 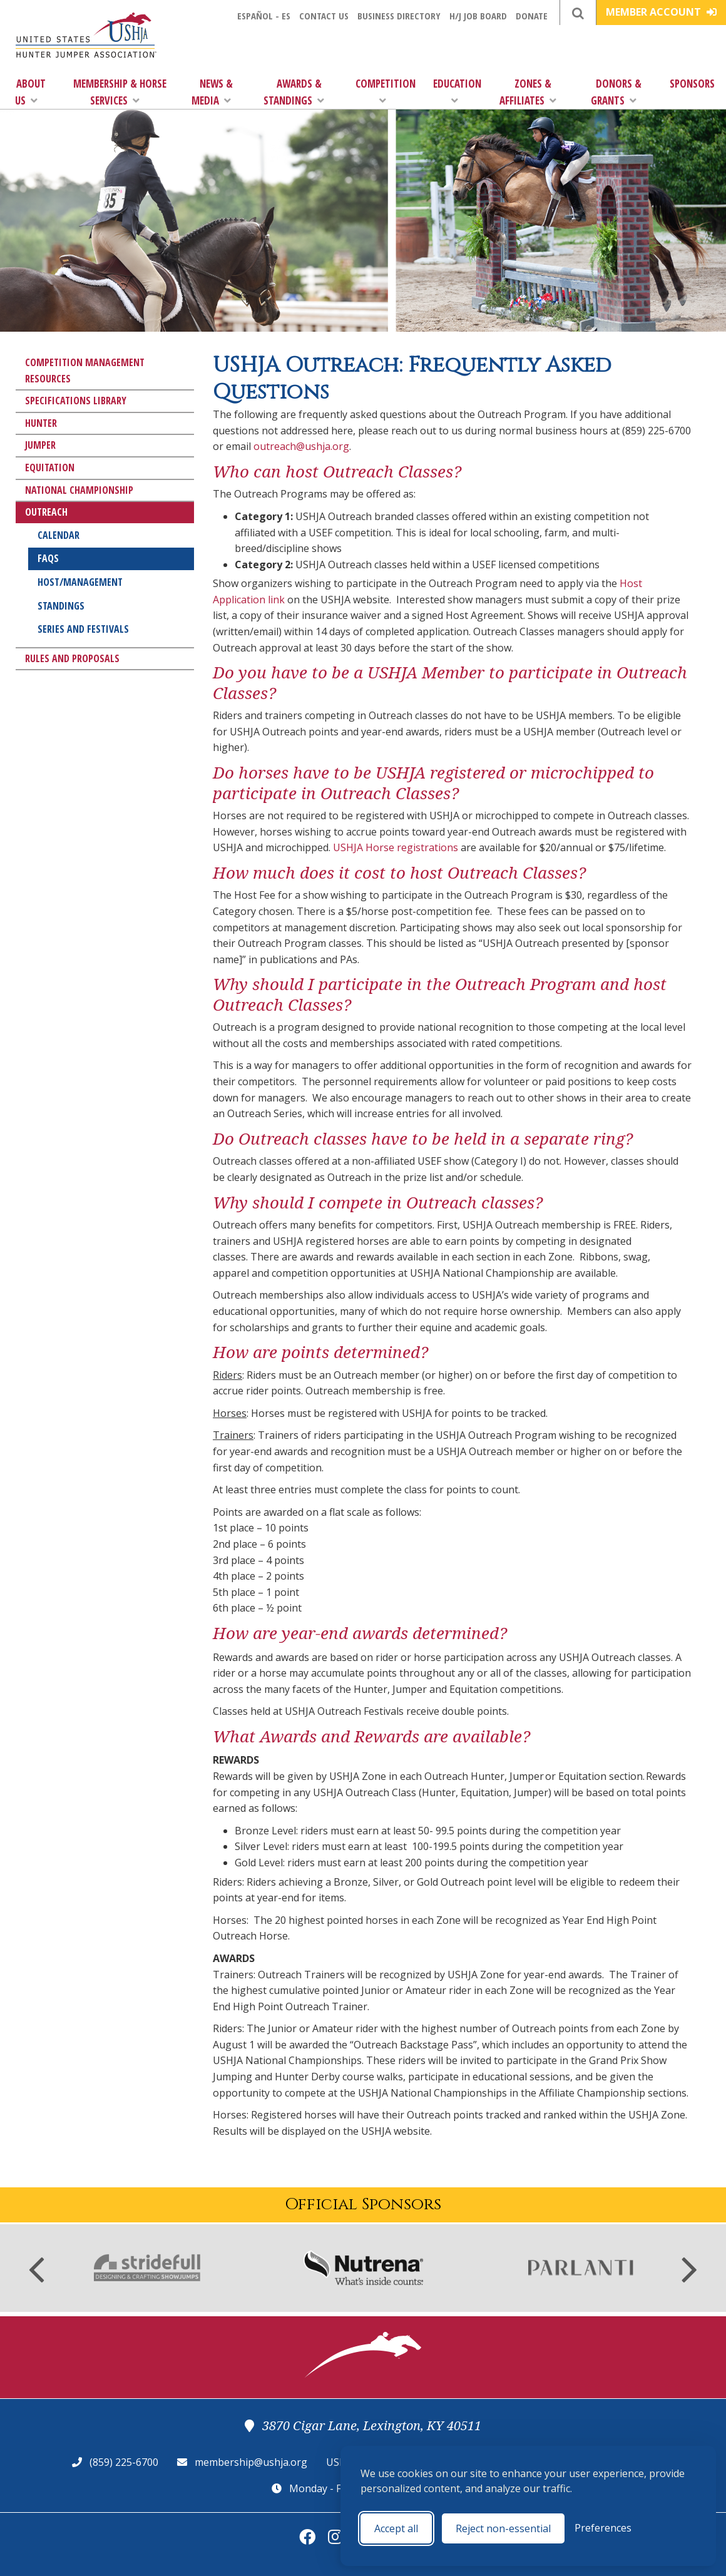 I want to click on Zones & Affiliates, so click(x=527, y=92).